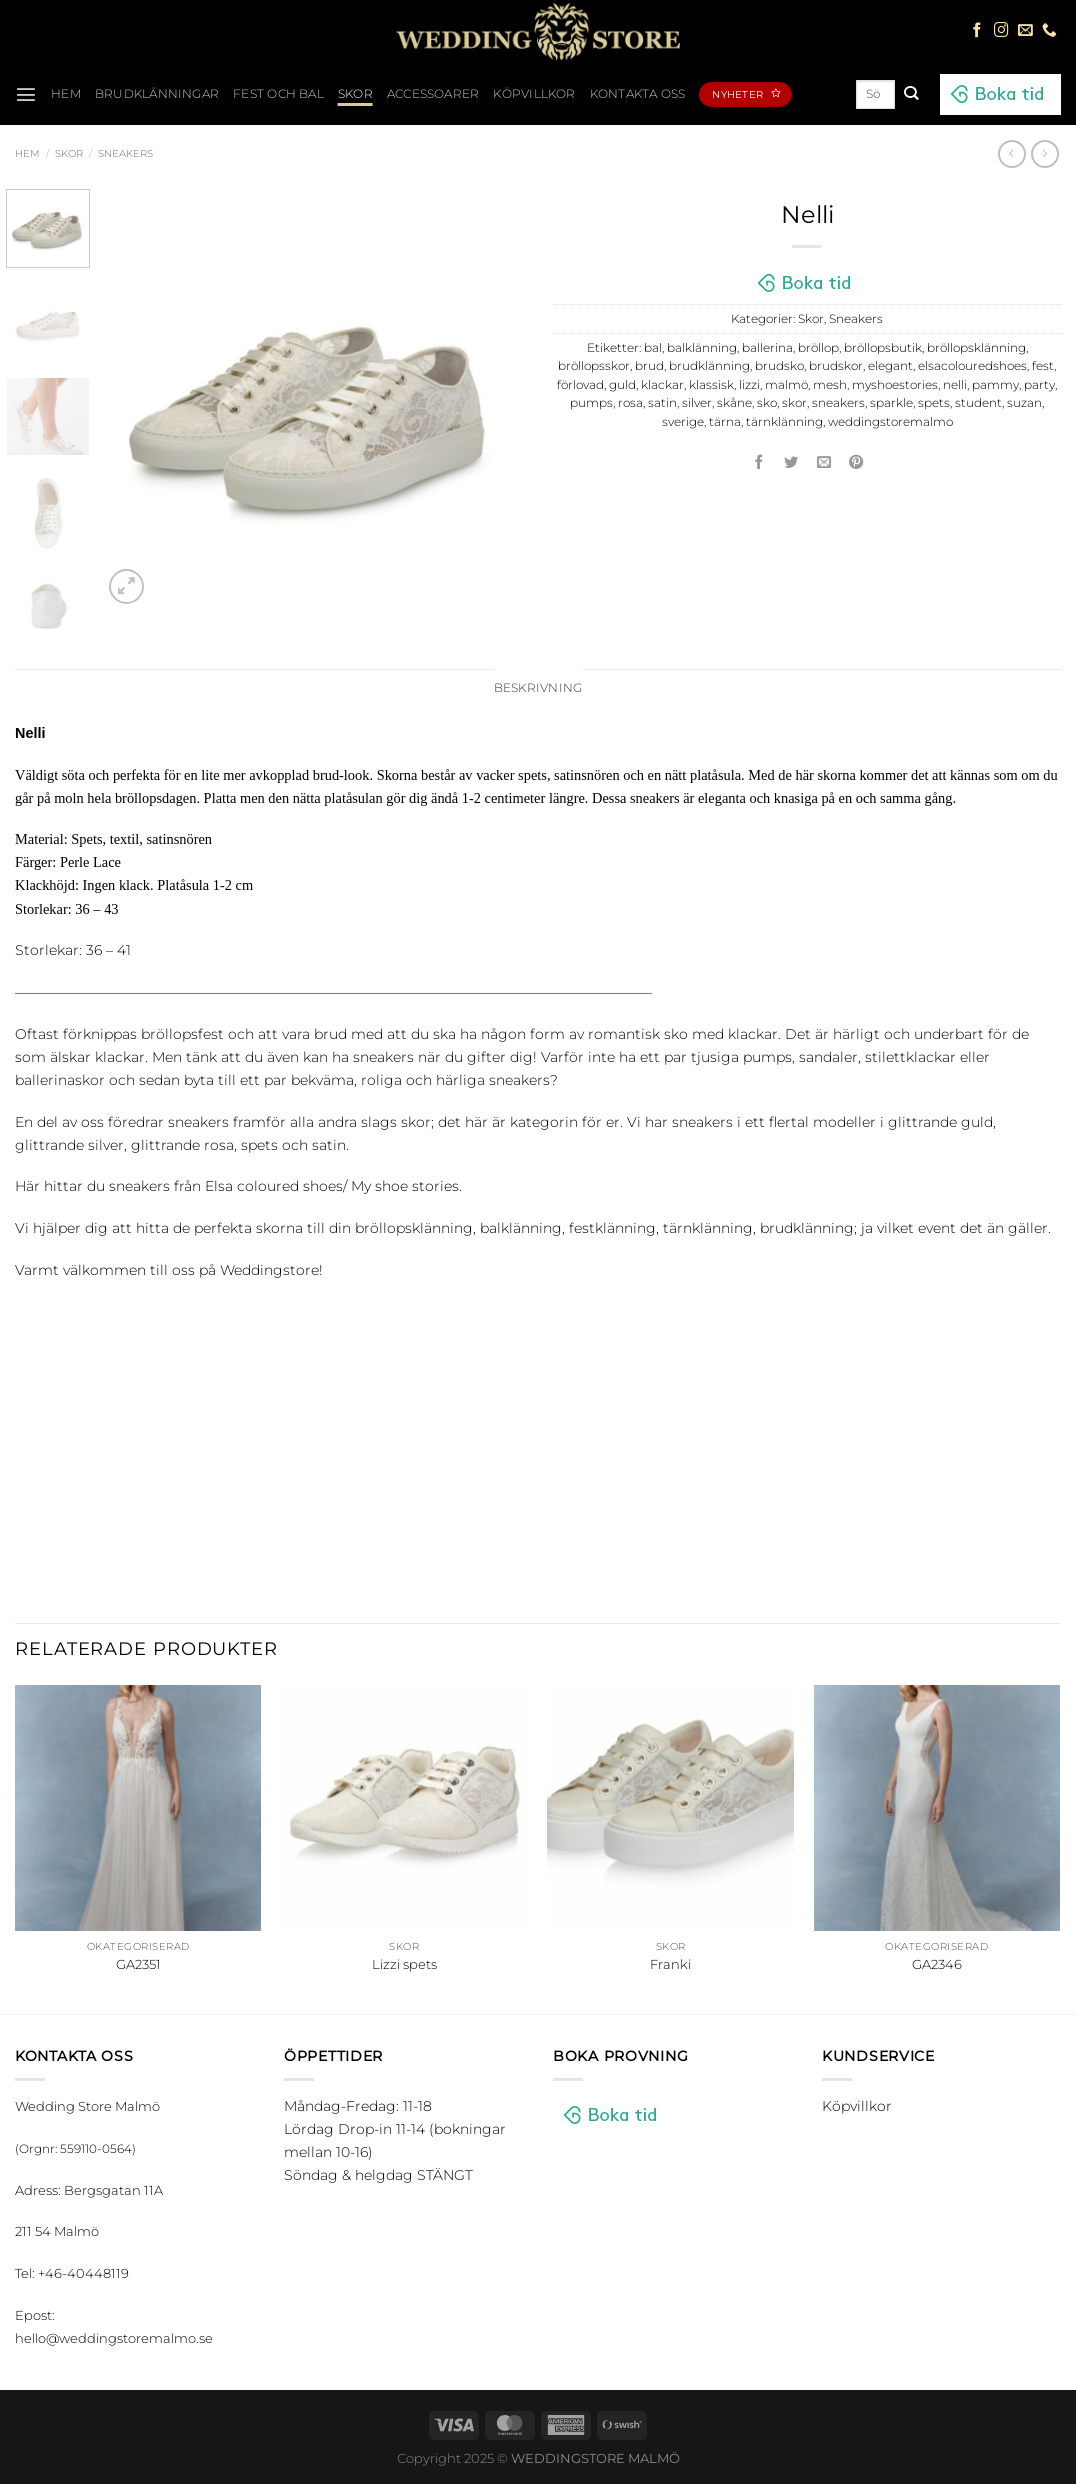  Describe the element at coordinates (662, 403) in the screenshot. I see `satin` at that location.